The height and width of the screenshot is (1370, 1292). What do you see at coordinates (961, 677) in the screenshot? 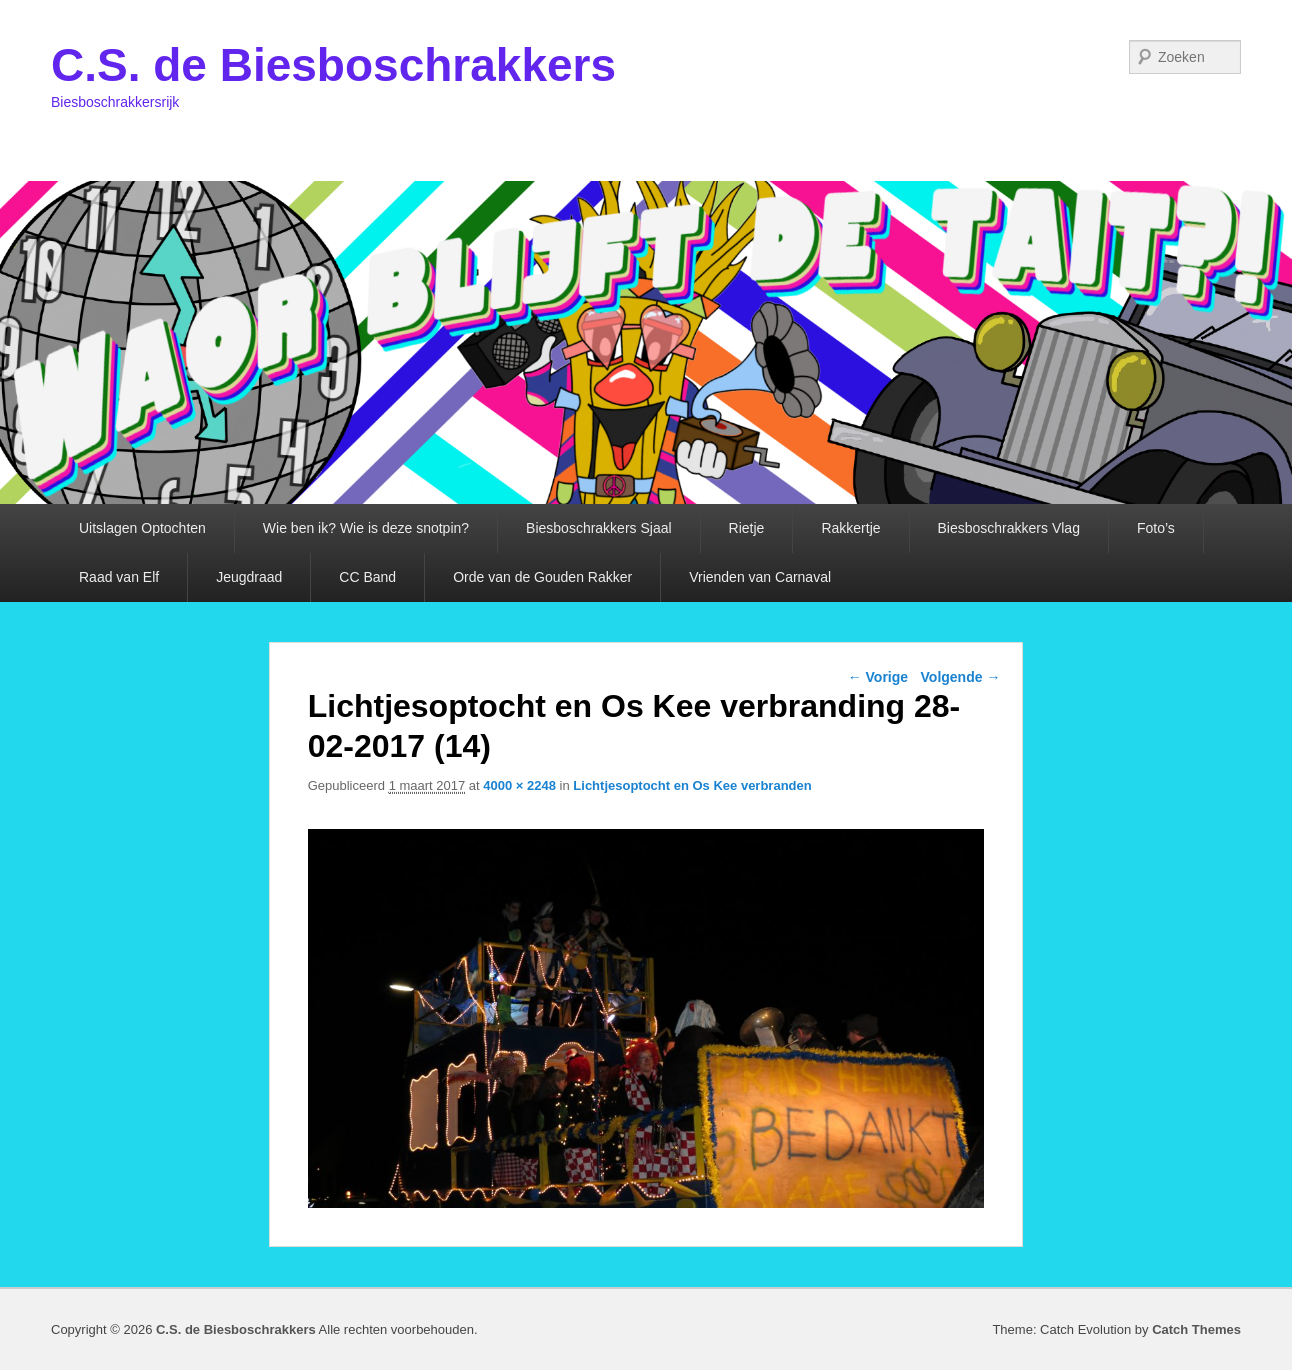
I see `Volgende →` at bounding box center [961, 677].